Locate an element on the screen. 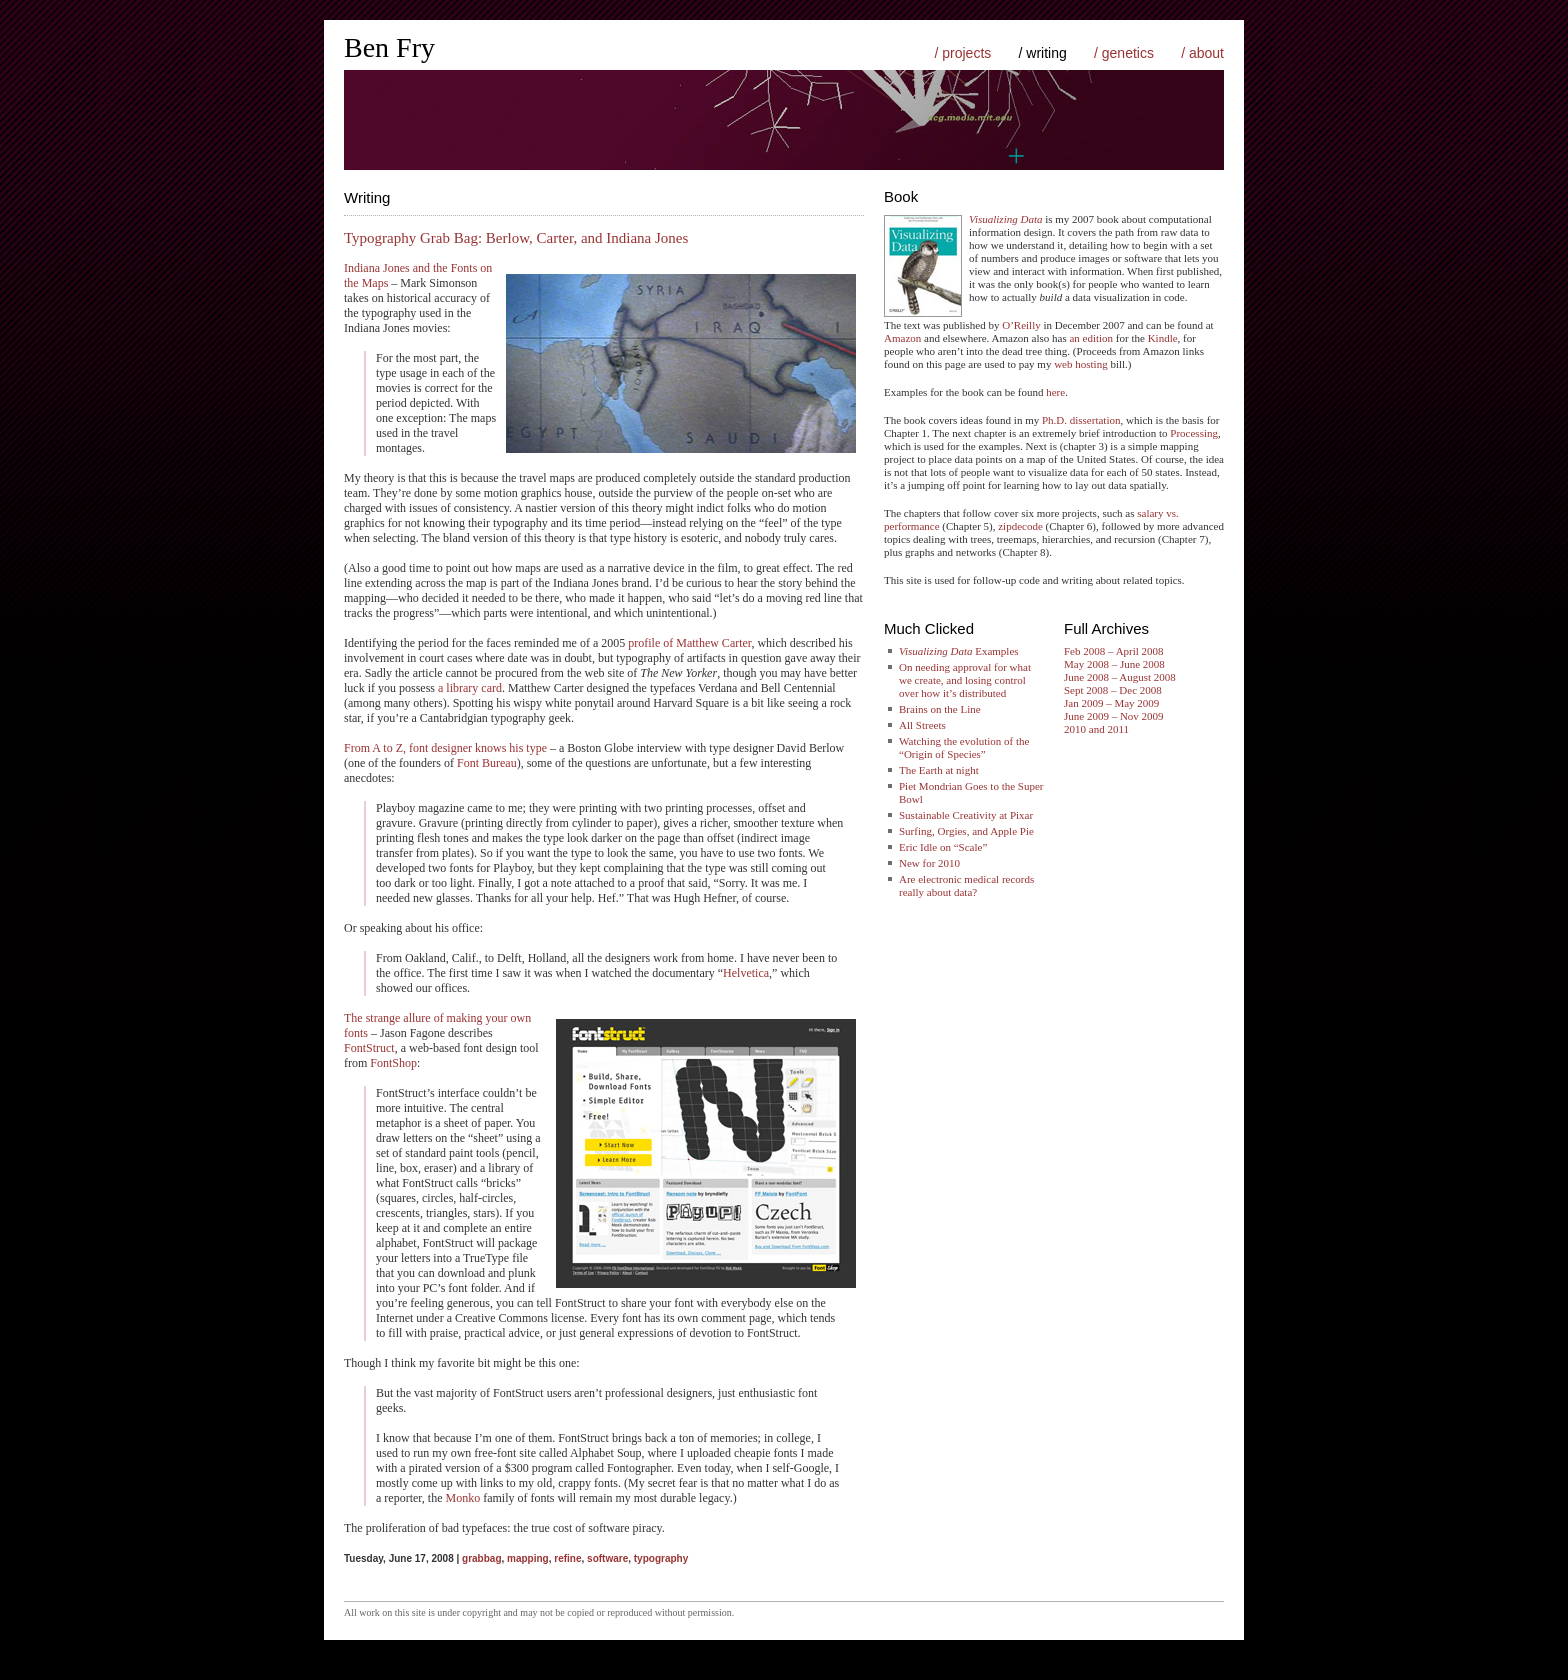 The height and width of the screenshot is (1680, 1568). Ben Fry is located at coordinates (389, 47).